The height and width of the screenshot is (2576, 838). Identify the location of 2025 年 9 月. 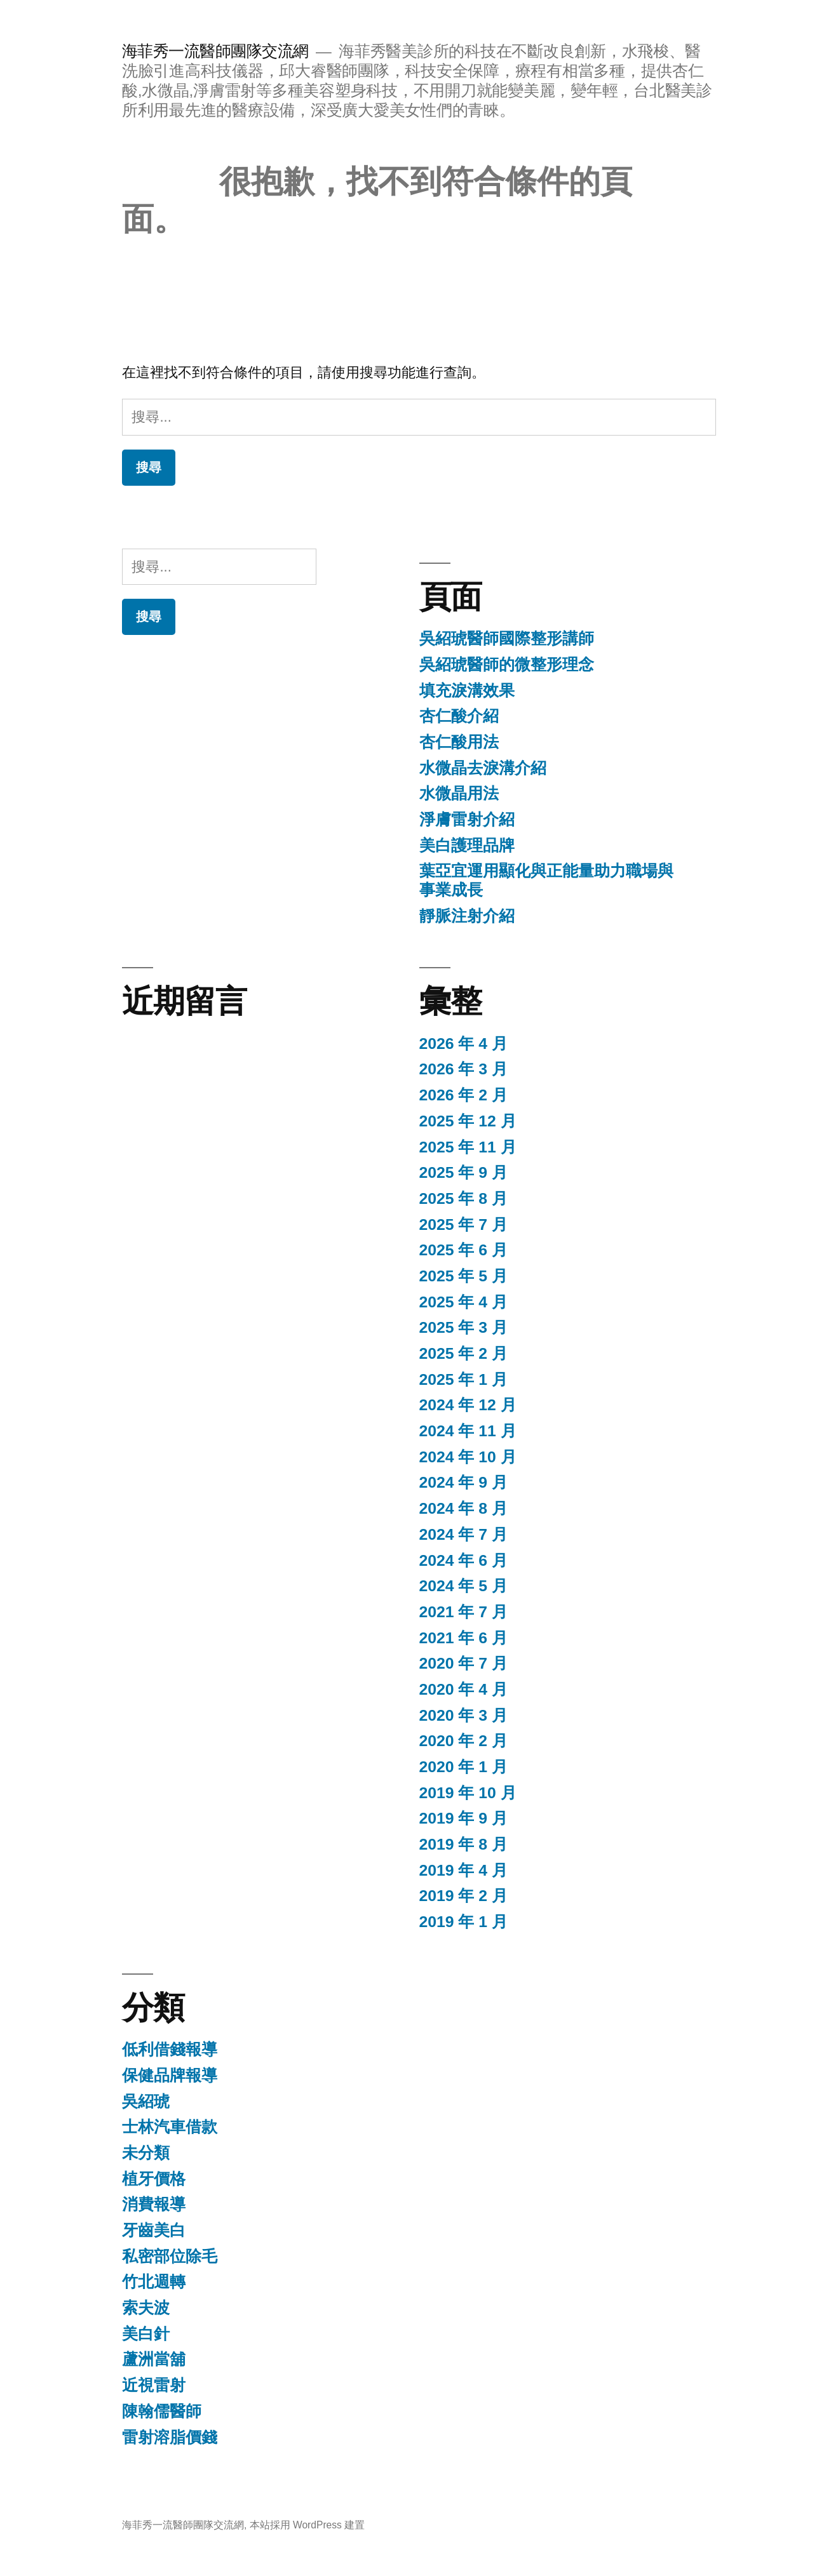
(463, 1172).